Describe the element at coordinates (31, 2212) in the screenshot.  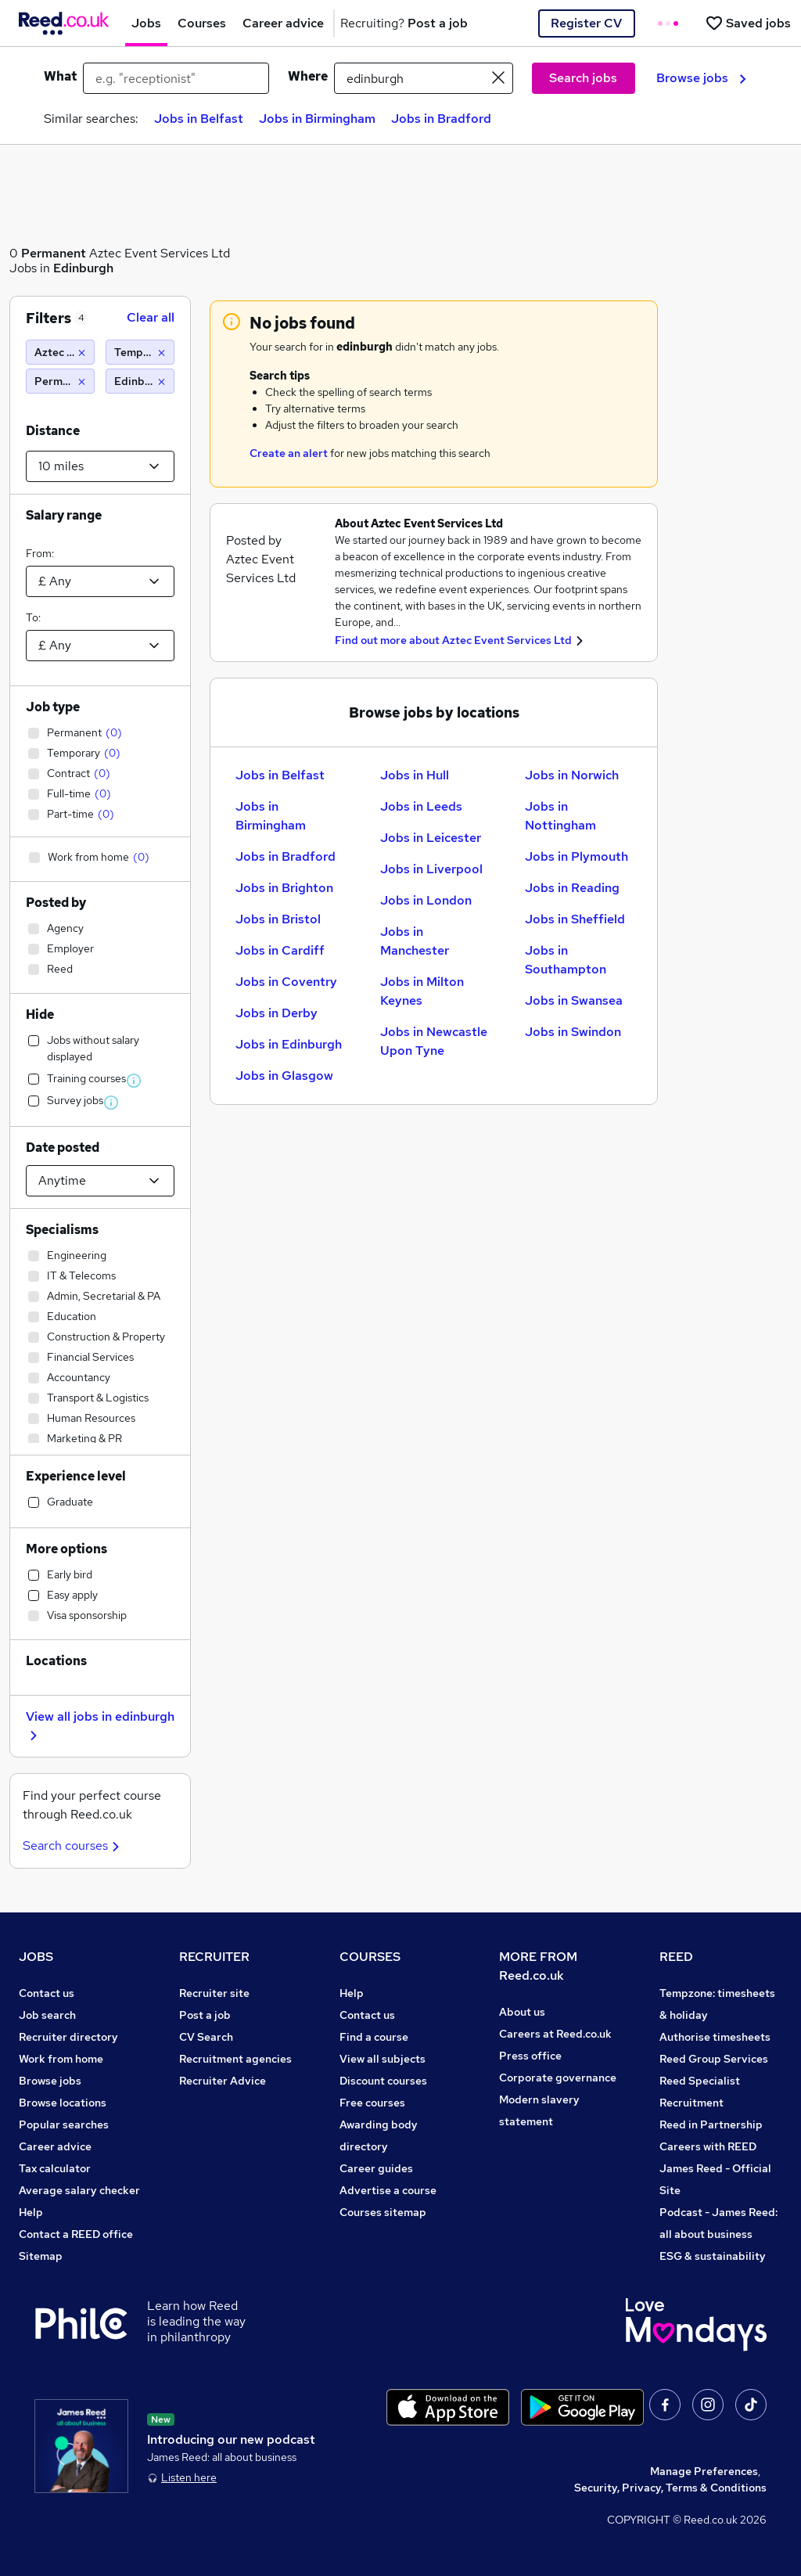
I see `Help` at that location.